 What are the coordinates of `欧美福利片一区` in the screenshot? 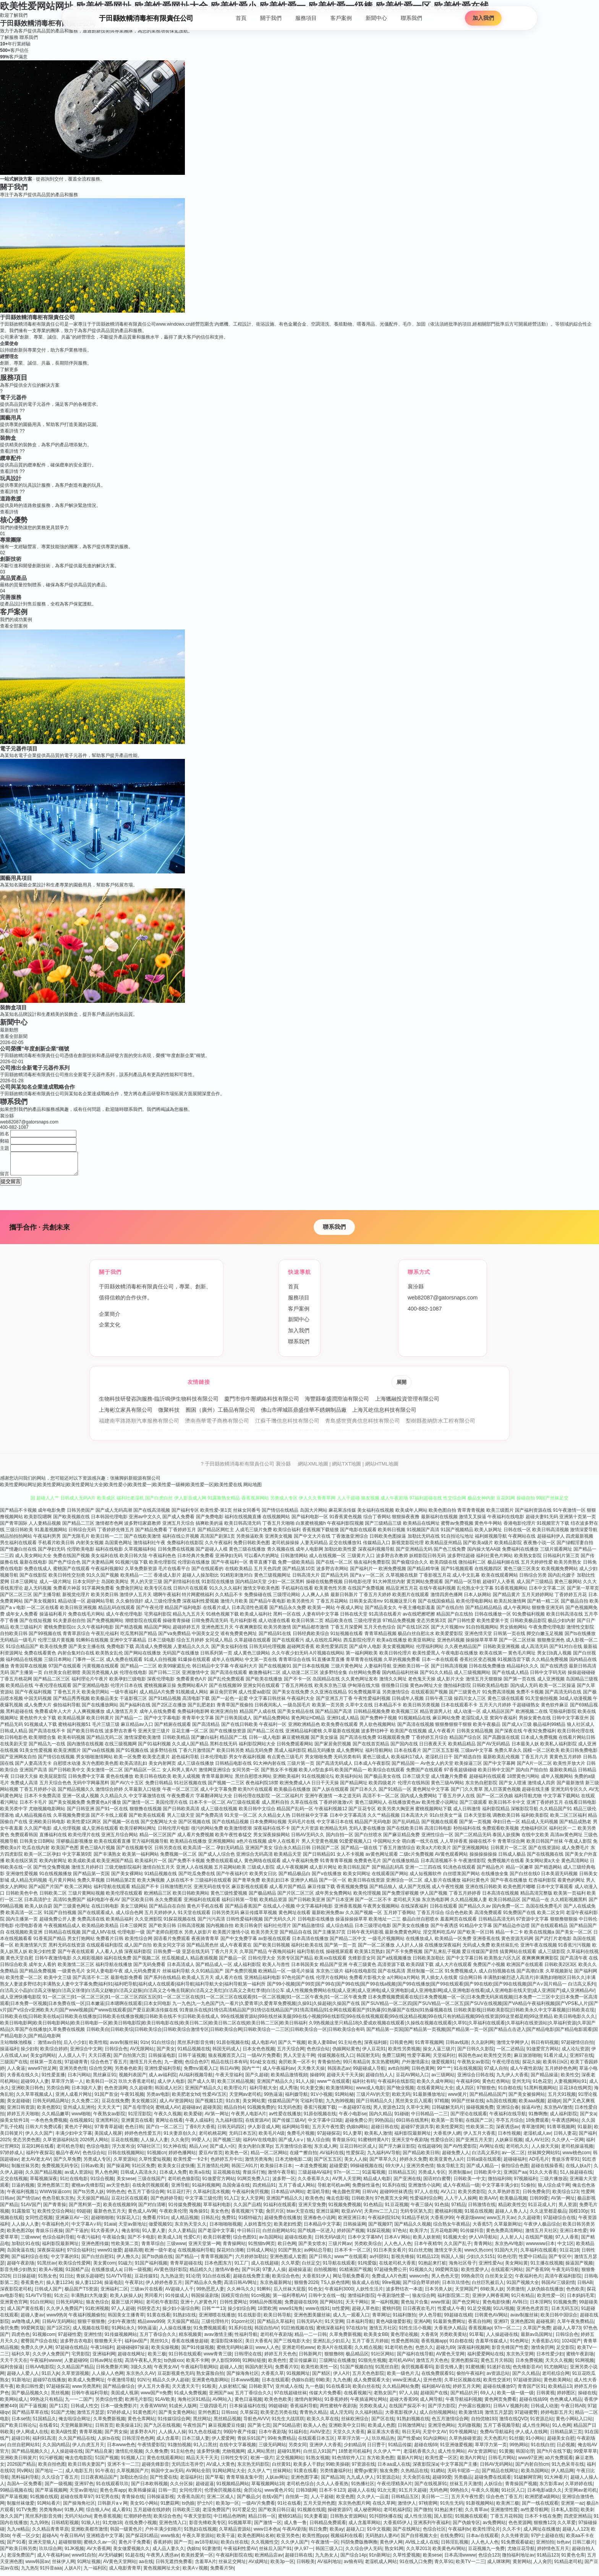 It's located at (151, 1865).